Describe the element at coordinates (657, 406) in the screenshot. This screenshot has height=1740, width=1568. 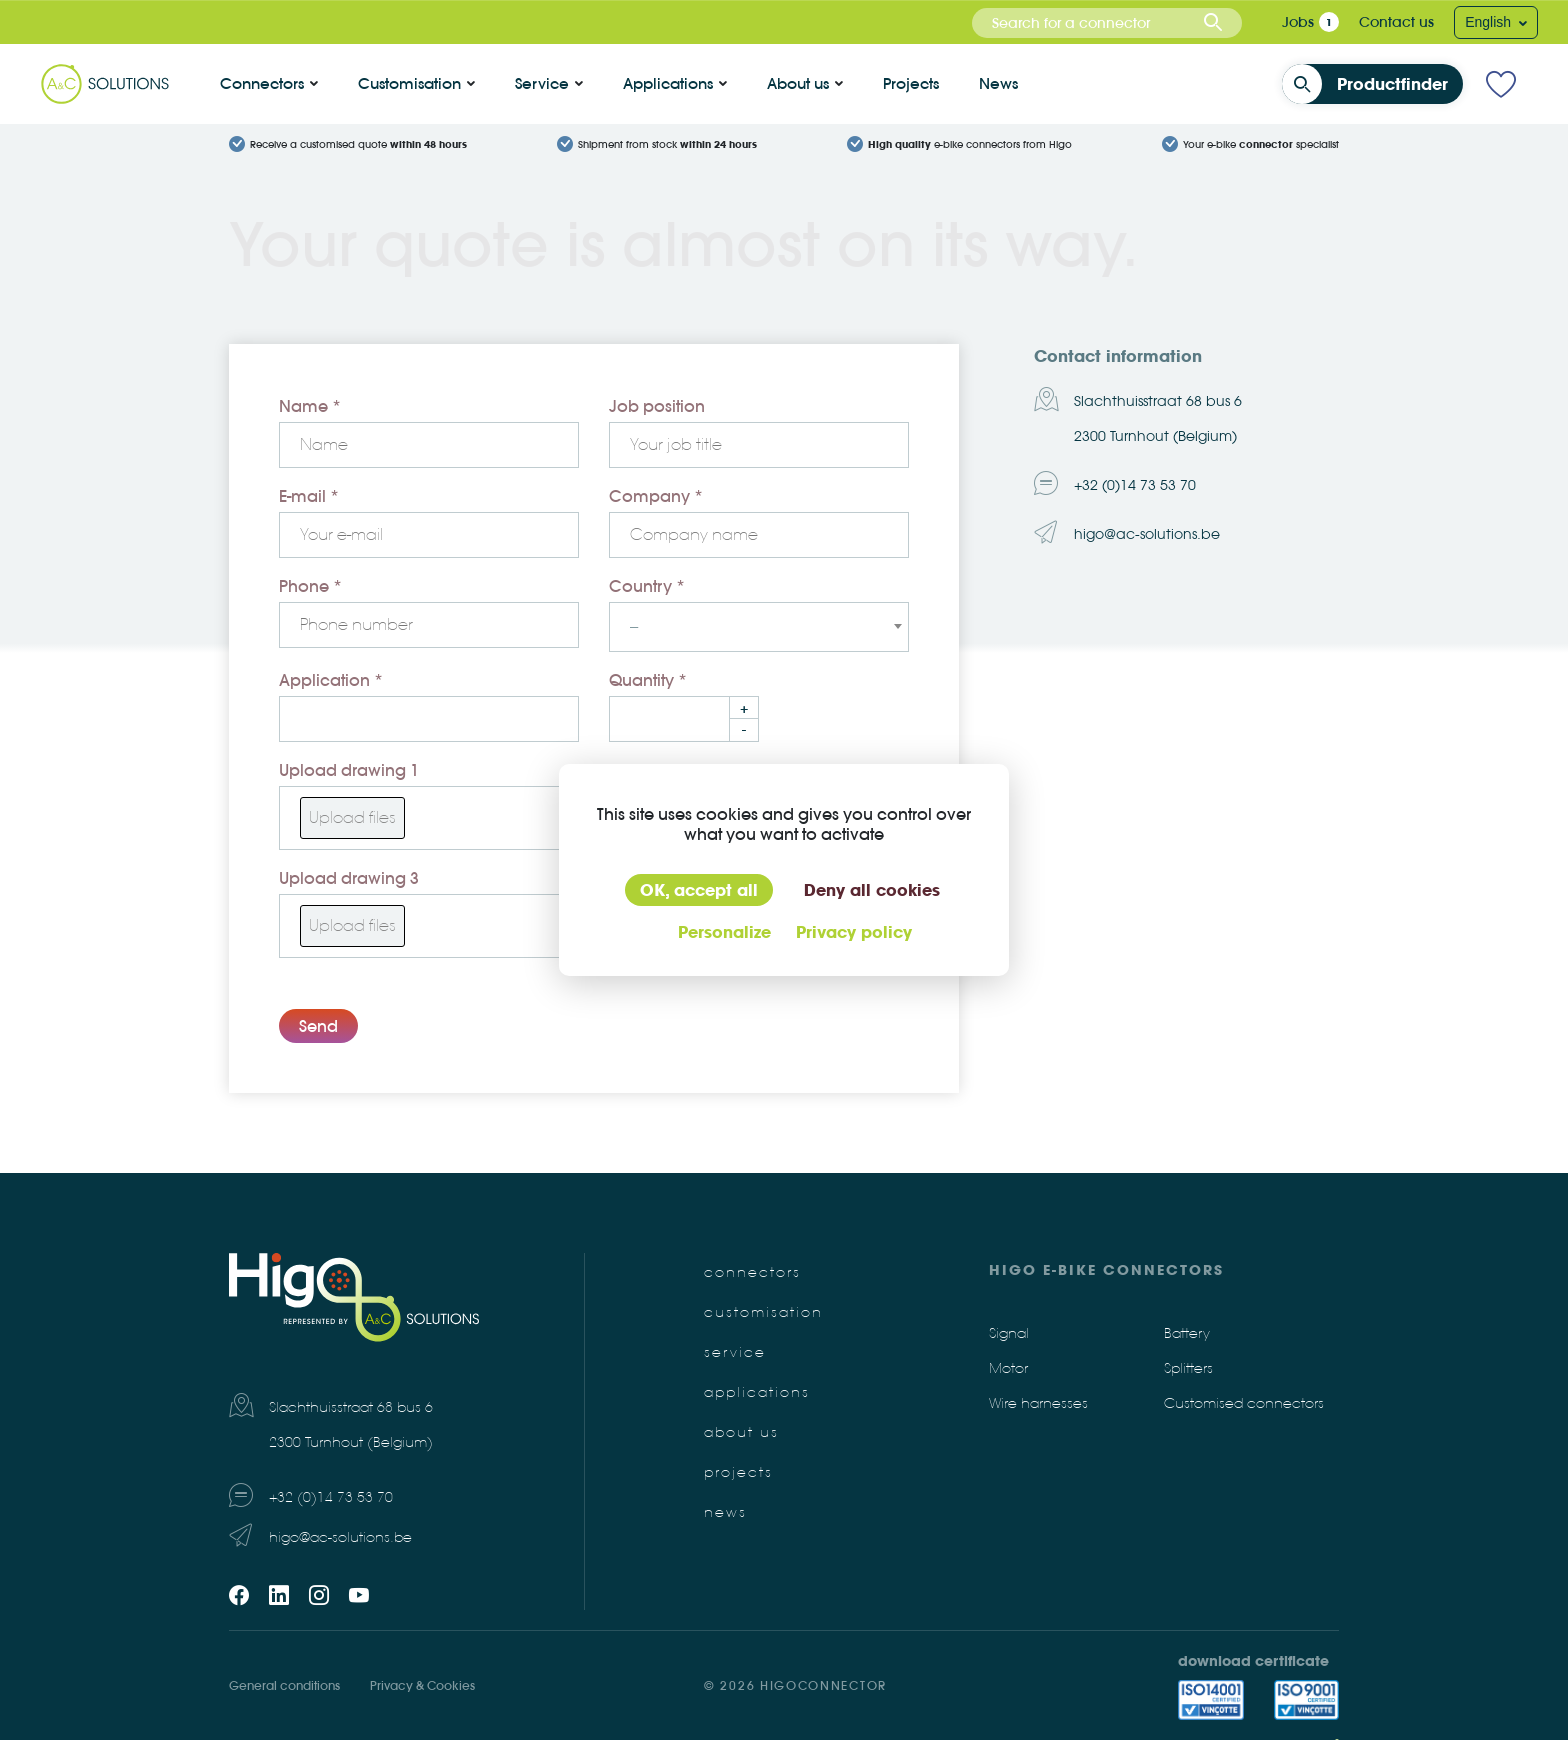
I see `Job position` at that location.